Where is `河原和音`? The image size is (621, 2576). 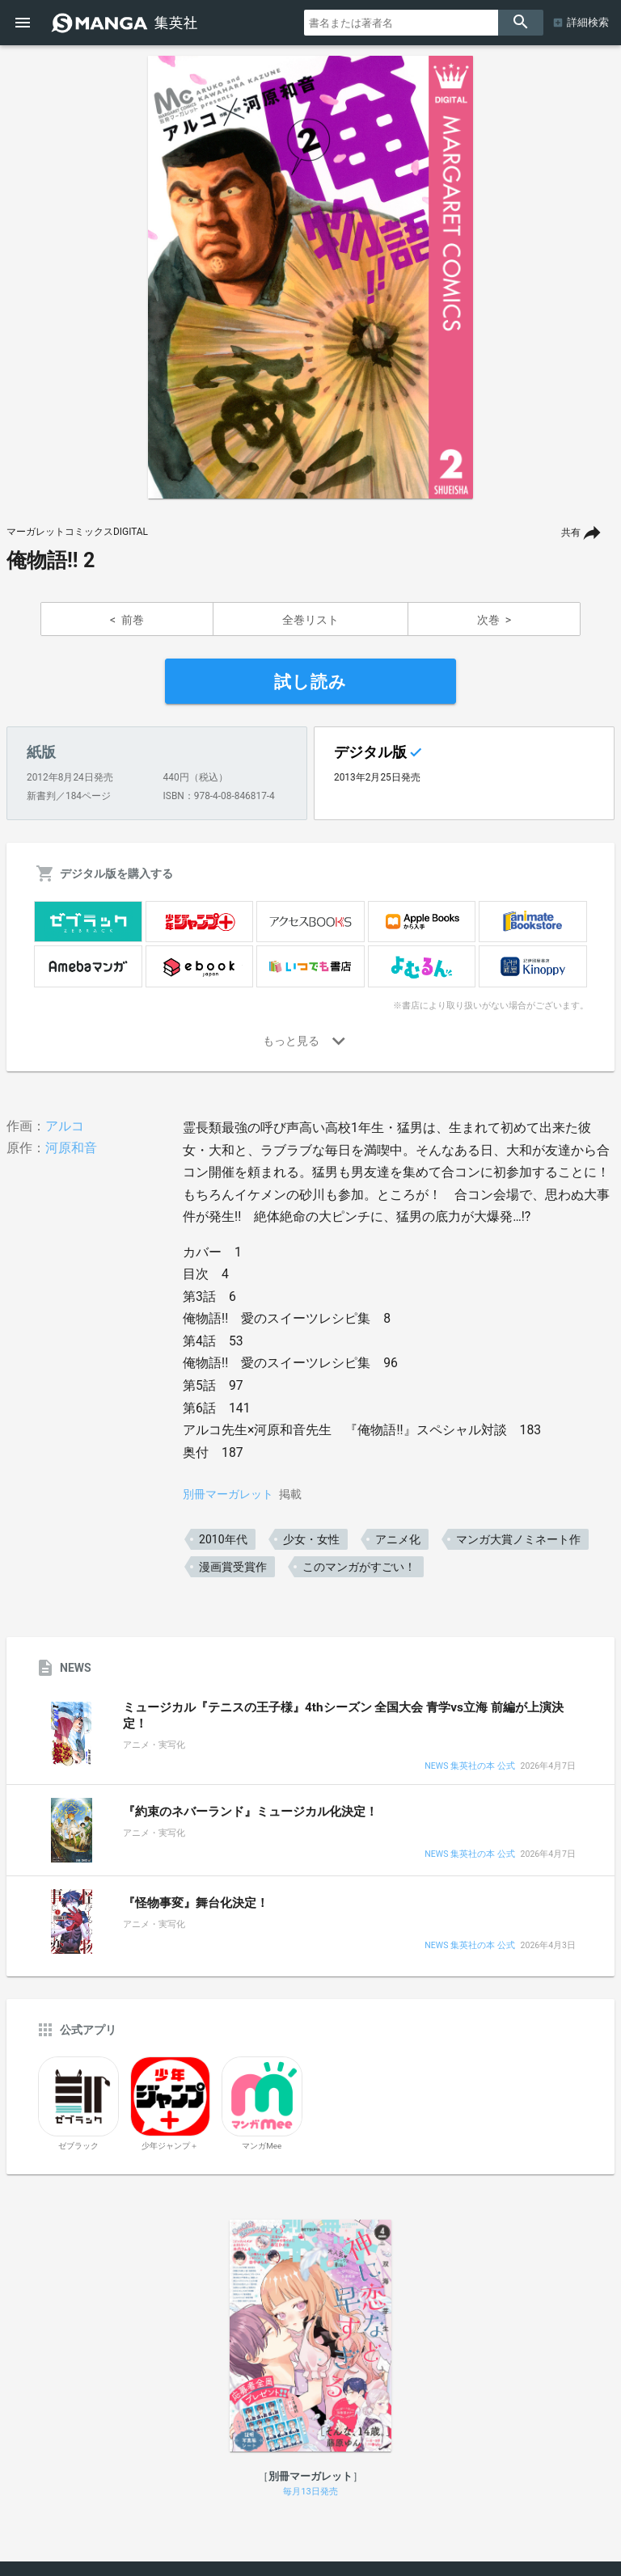
河原和音 is located at coordinates (71, 1147).